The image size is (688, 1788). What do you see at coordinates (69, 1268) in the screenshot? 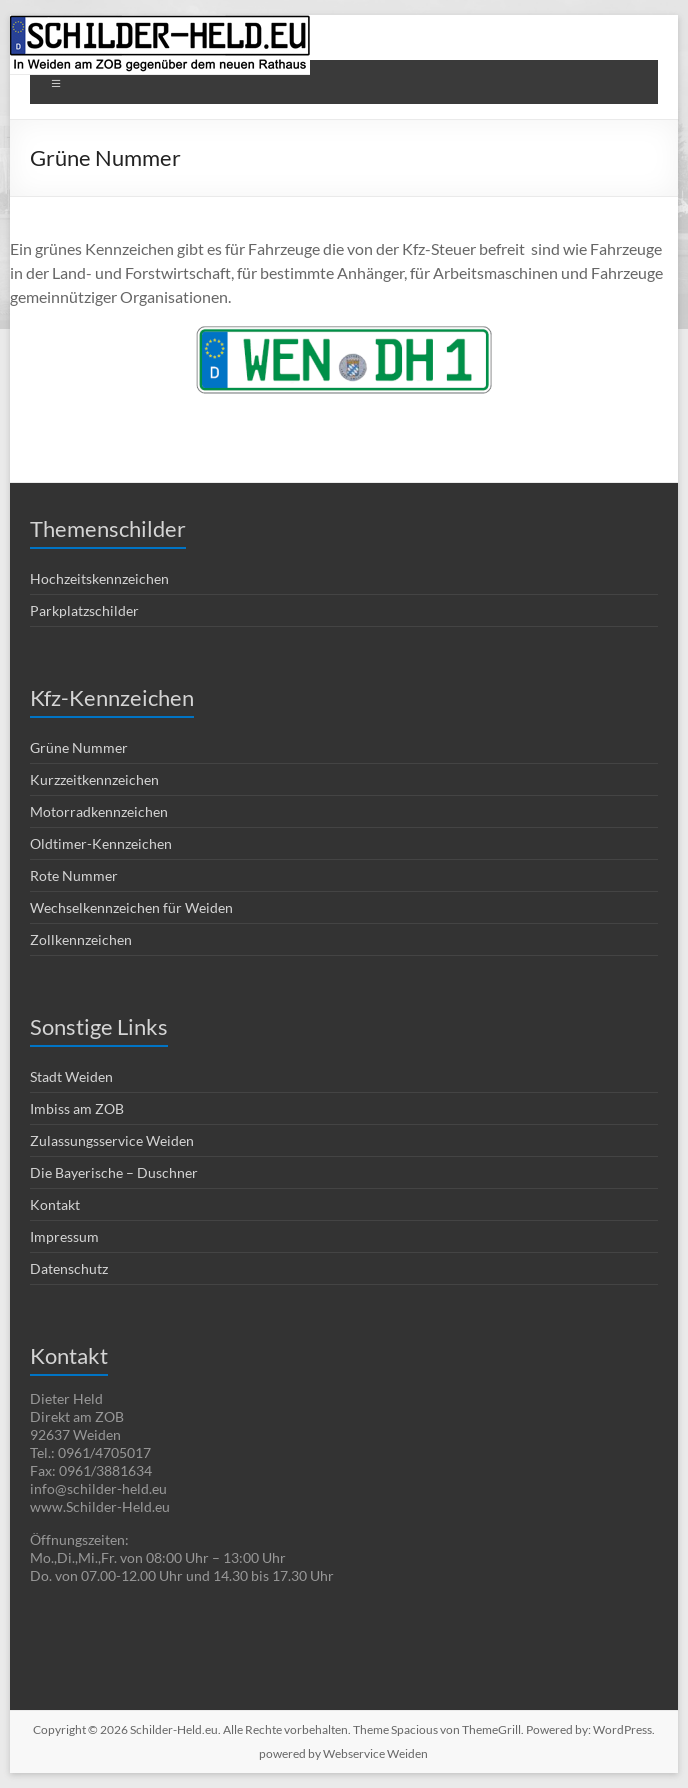
I see `Datenschutz` at bounding box center [69, 1268].